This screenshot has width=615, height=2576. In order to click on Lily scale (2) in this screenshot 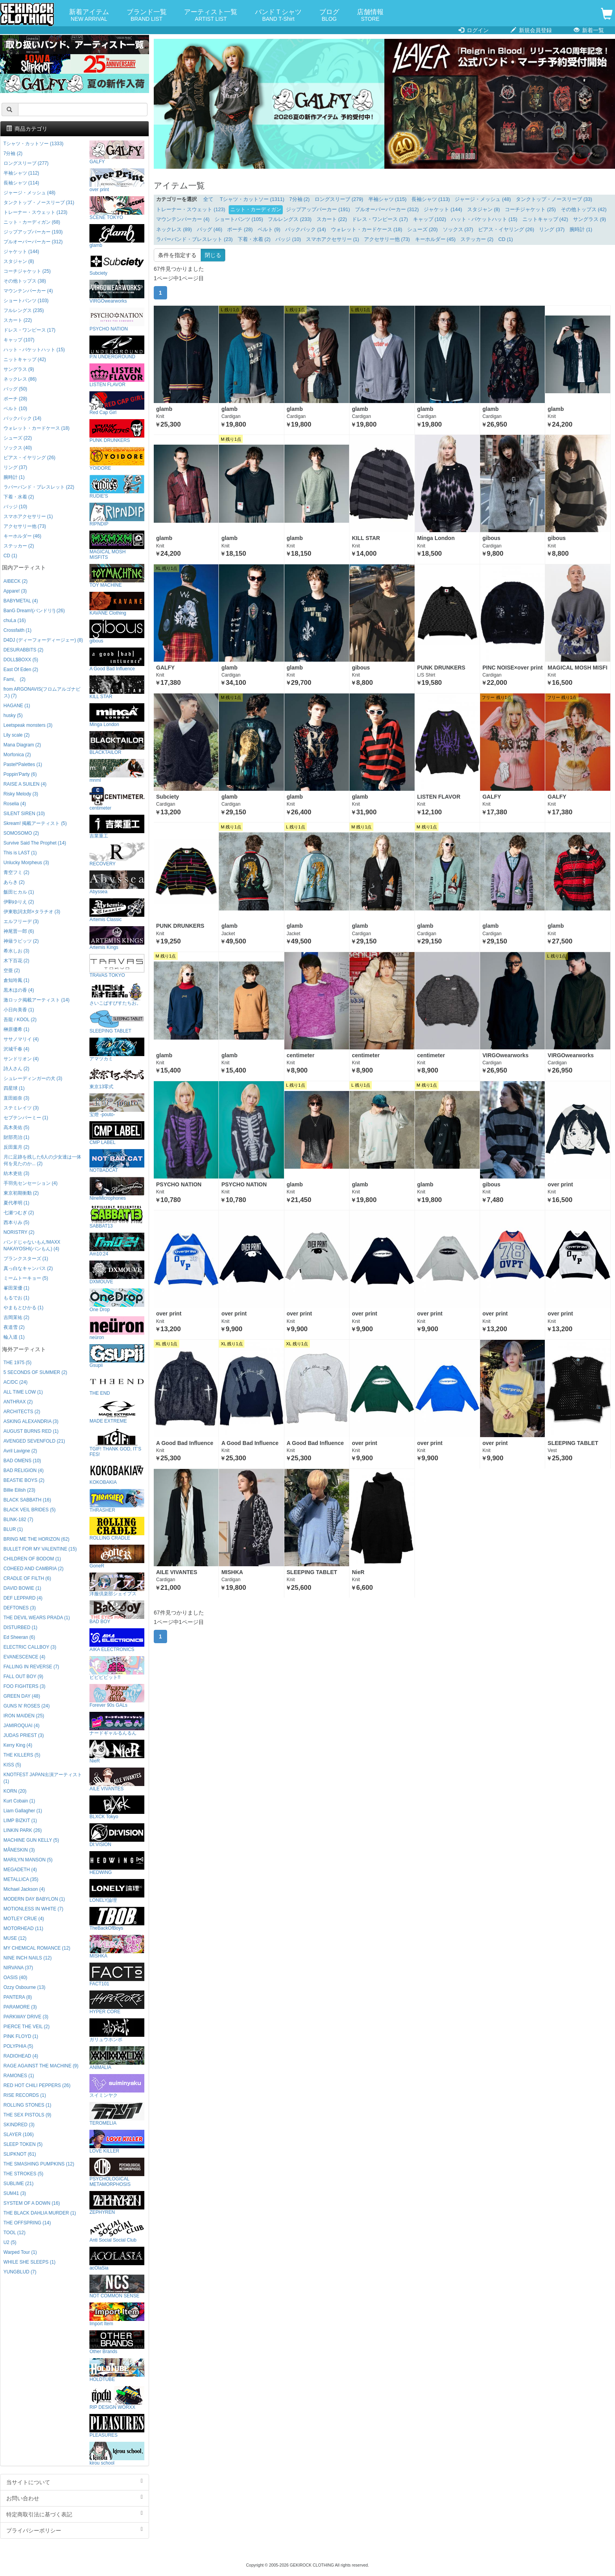, I will do `click(17, 735)`.